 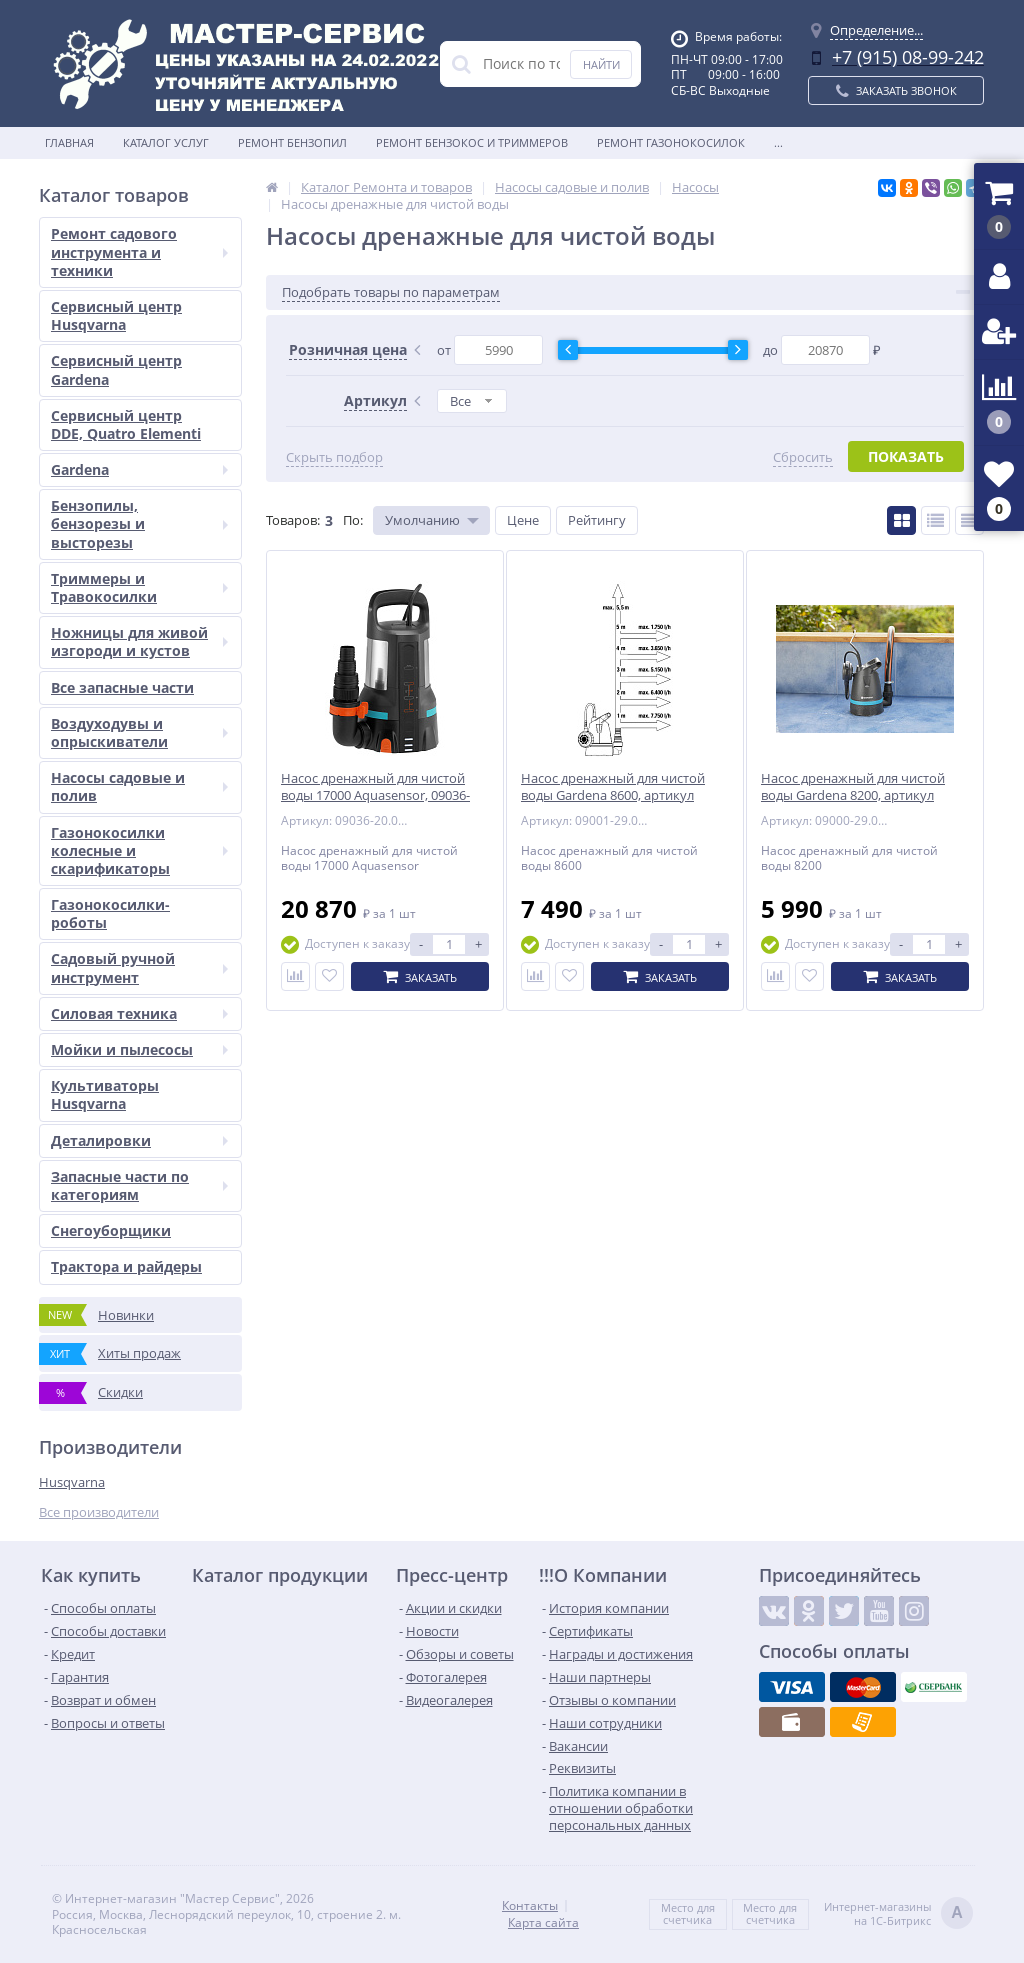 I want to click on Деталировки, so click(x=139, y=1140).